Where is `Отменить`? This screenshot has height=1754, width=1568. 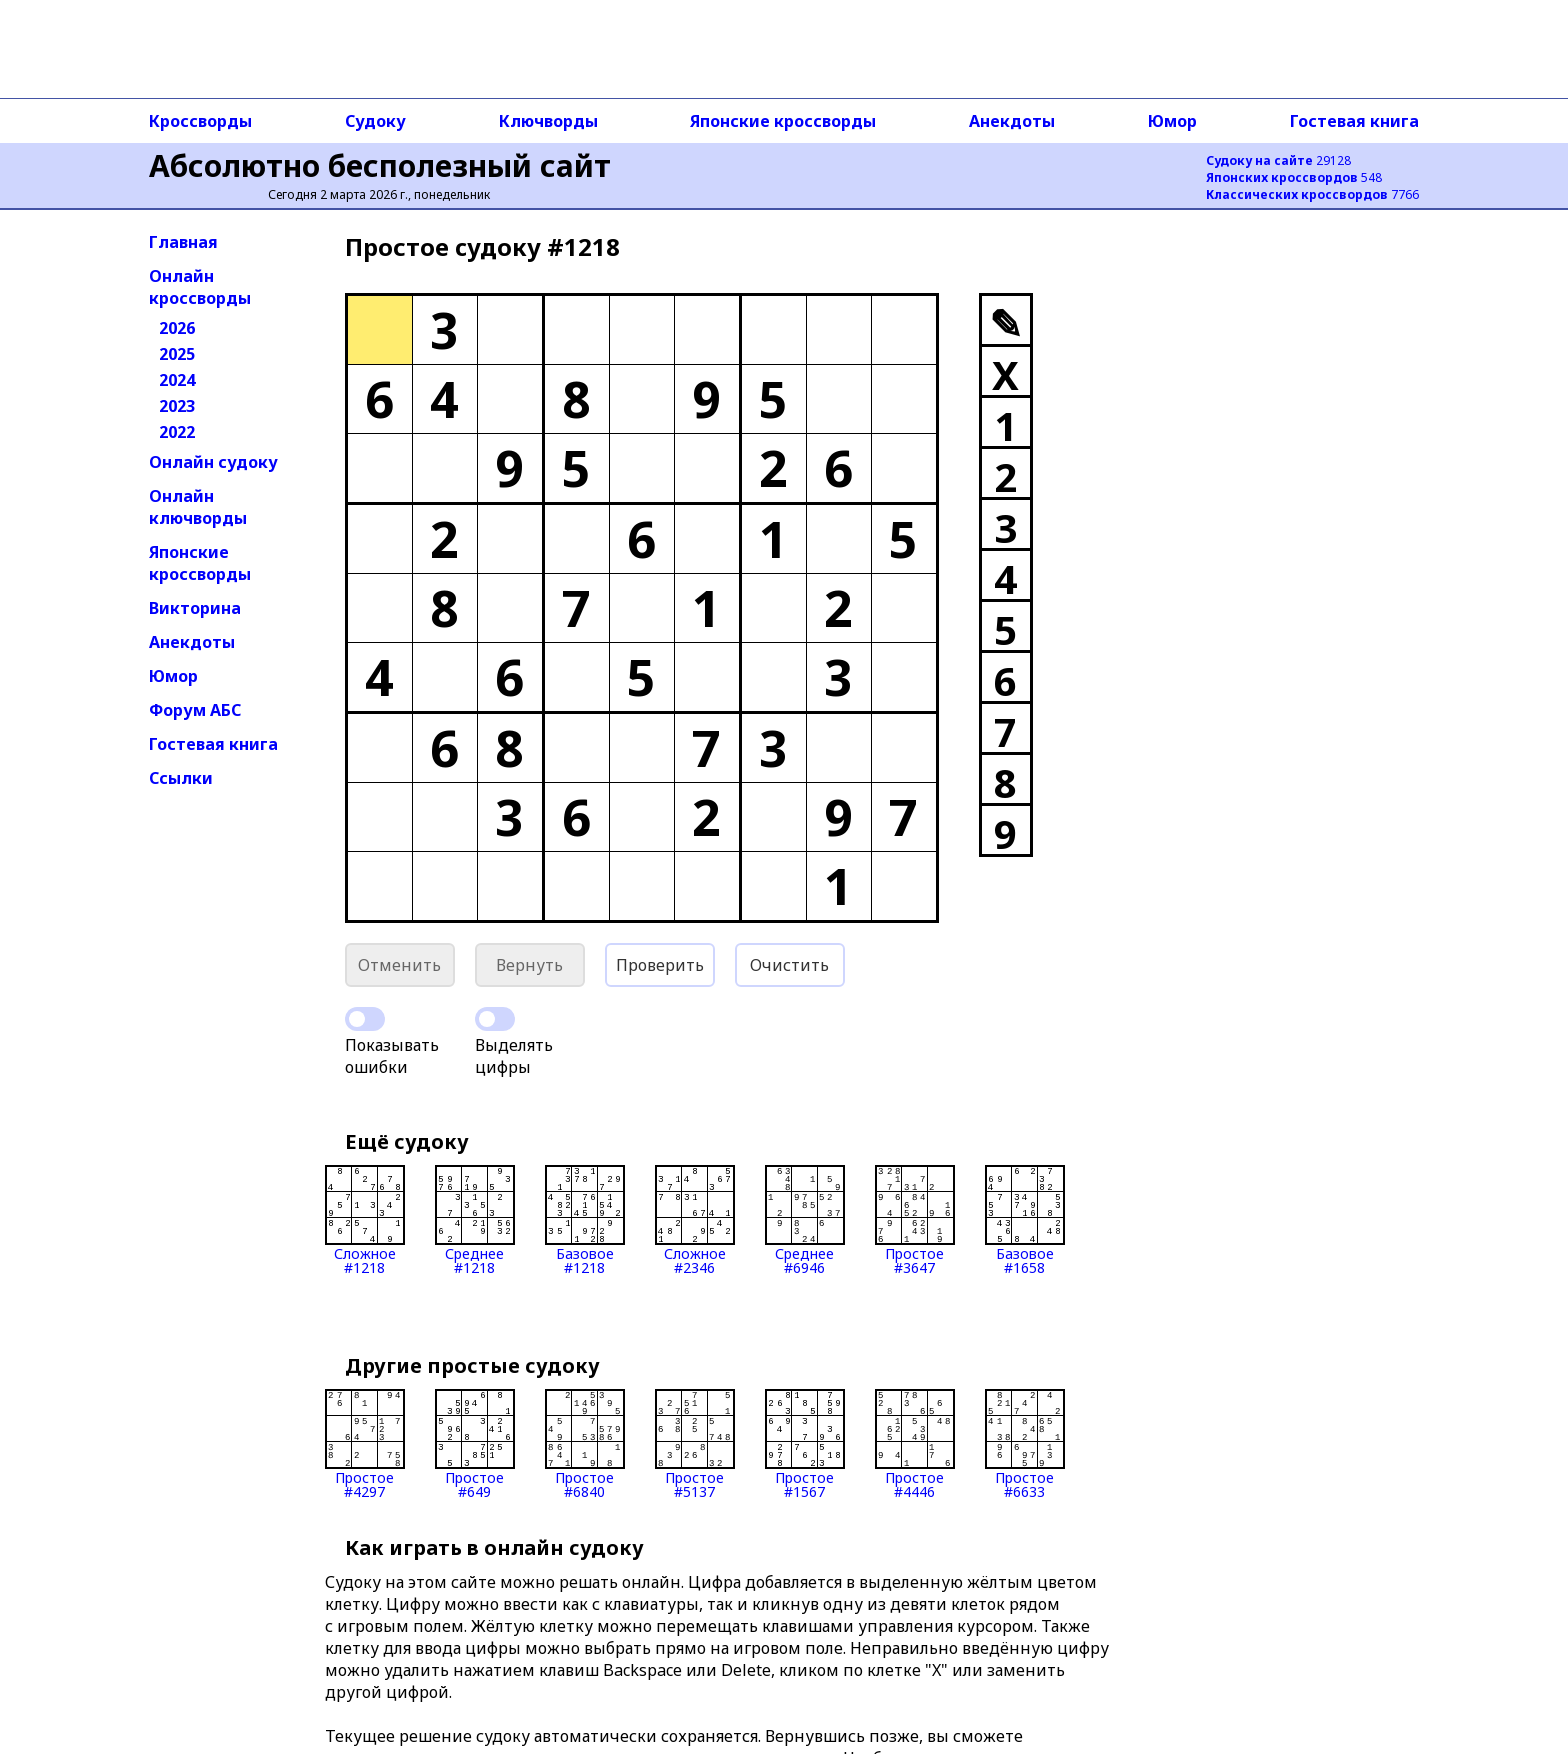
Отменить is located at coordinates (399, 965).